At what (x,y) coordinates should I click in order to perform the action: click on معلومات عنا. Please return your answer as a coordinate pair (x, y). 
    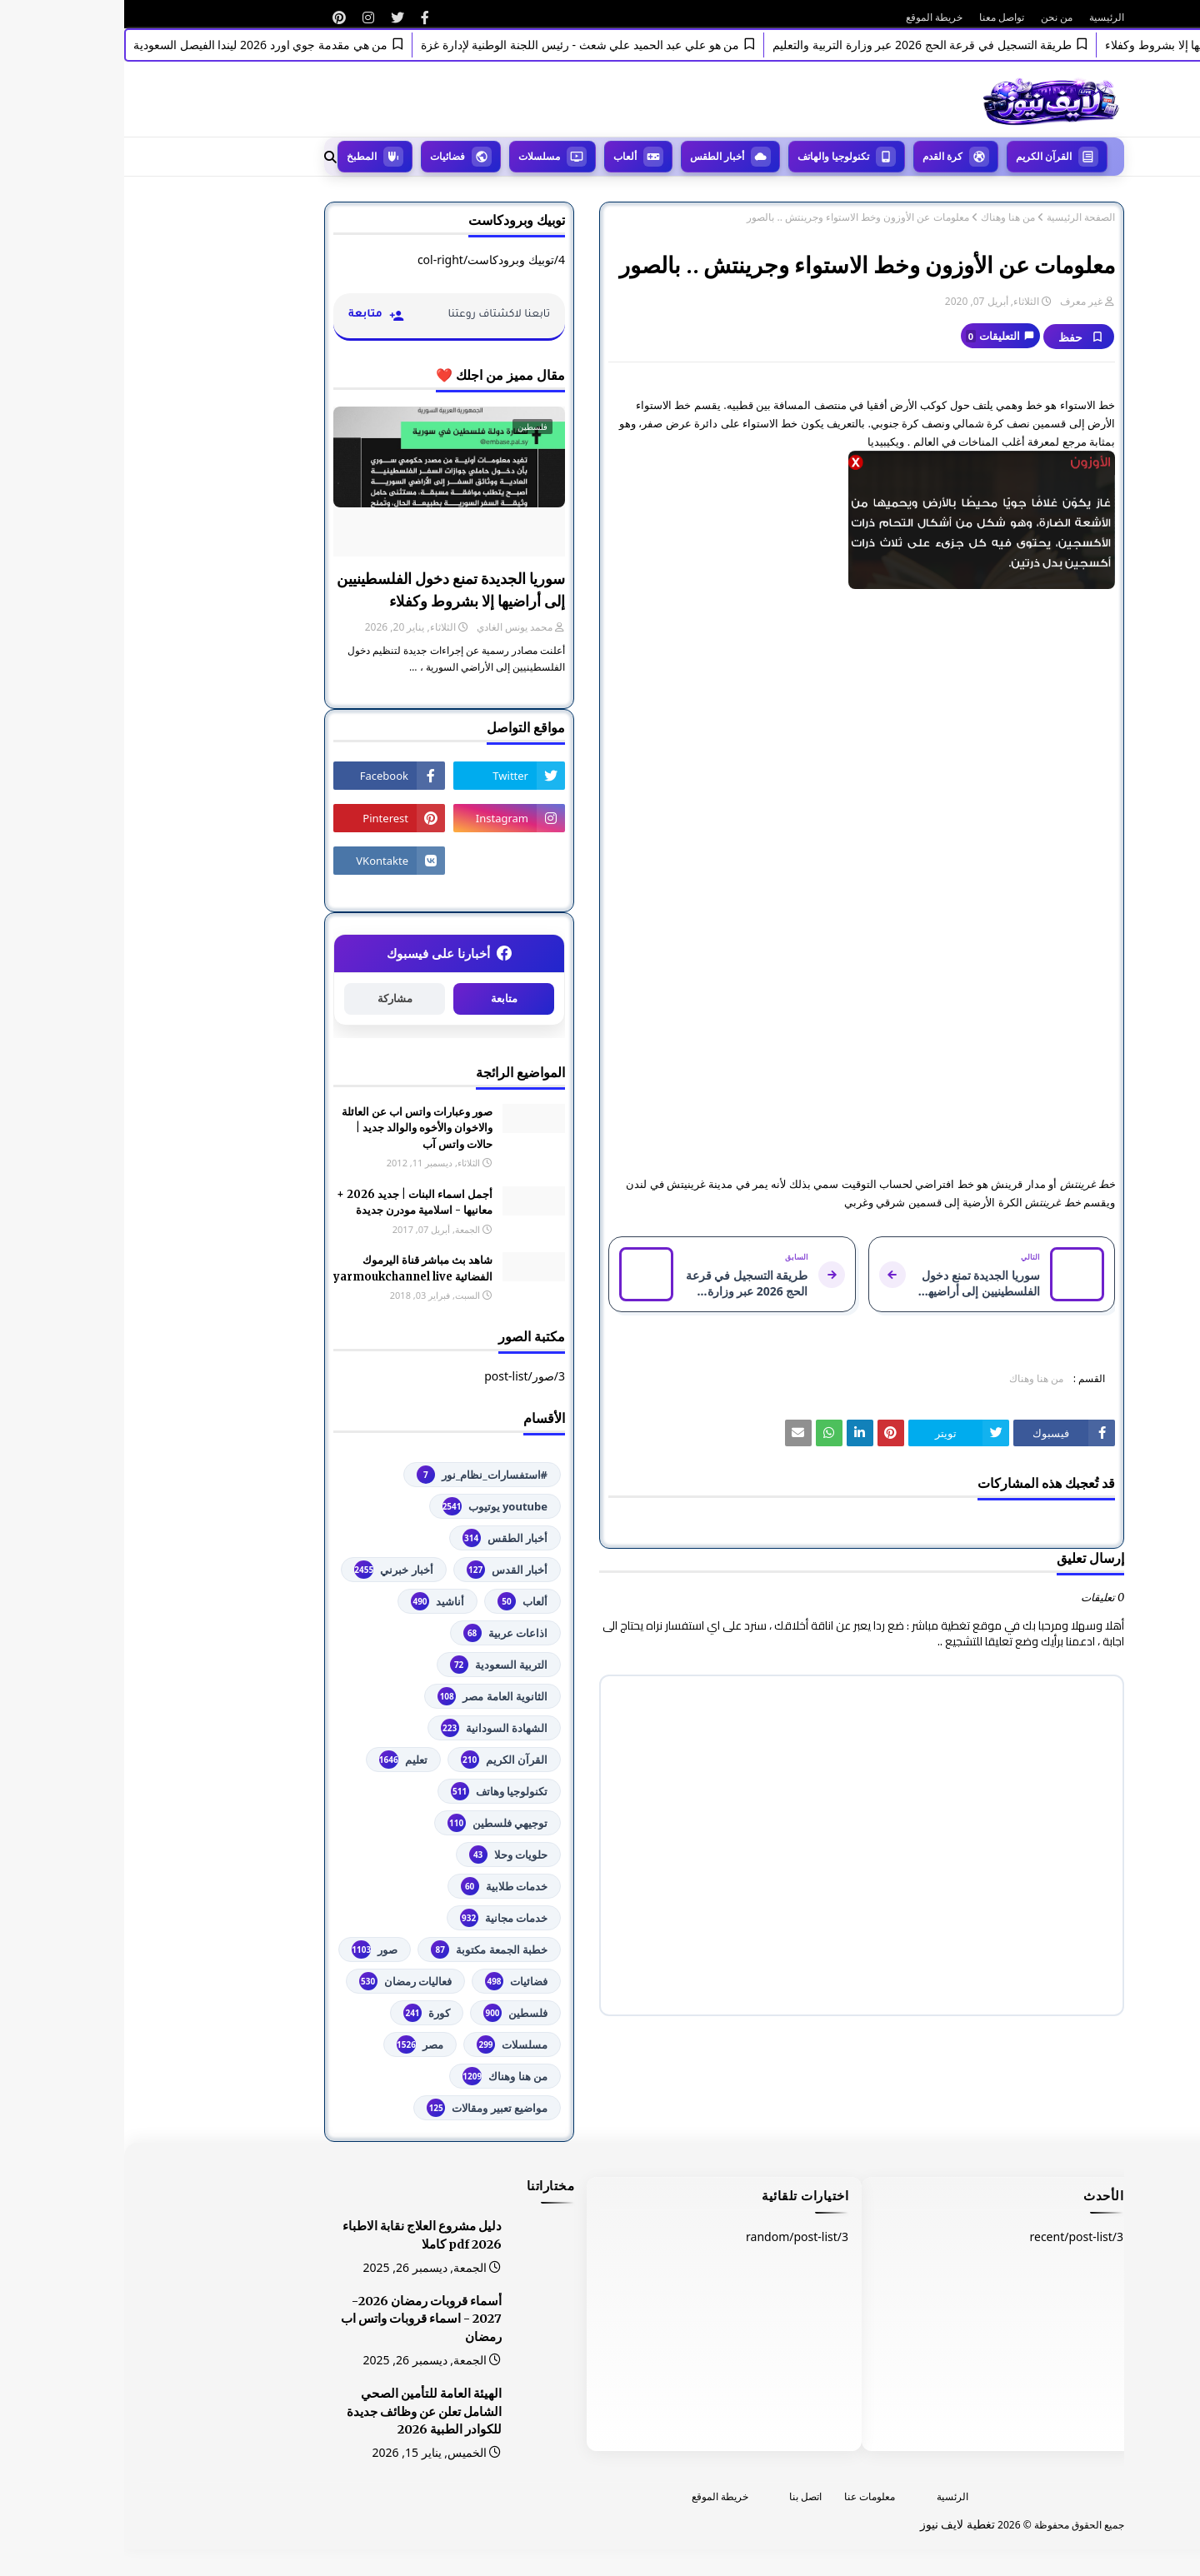
    Looking at the image, I should click on (745, 2496).